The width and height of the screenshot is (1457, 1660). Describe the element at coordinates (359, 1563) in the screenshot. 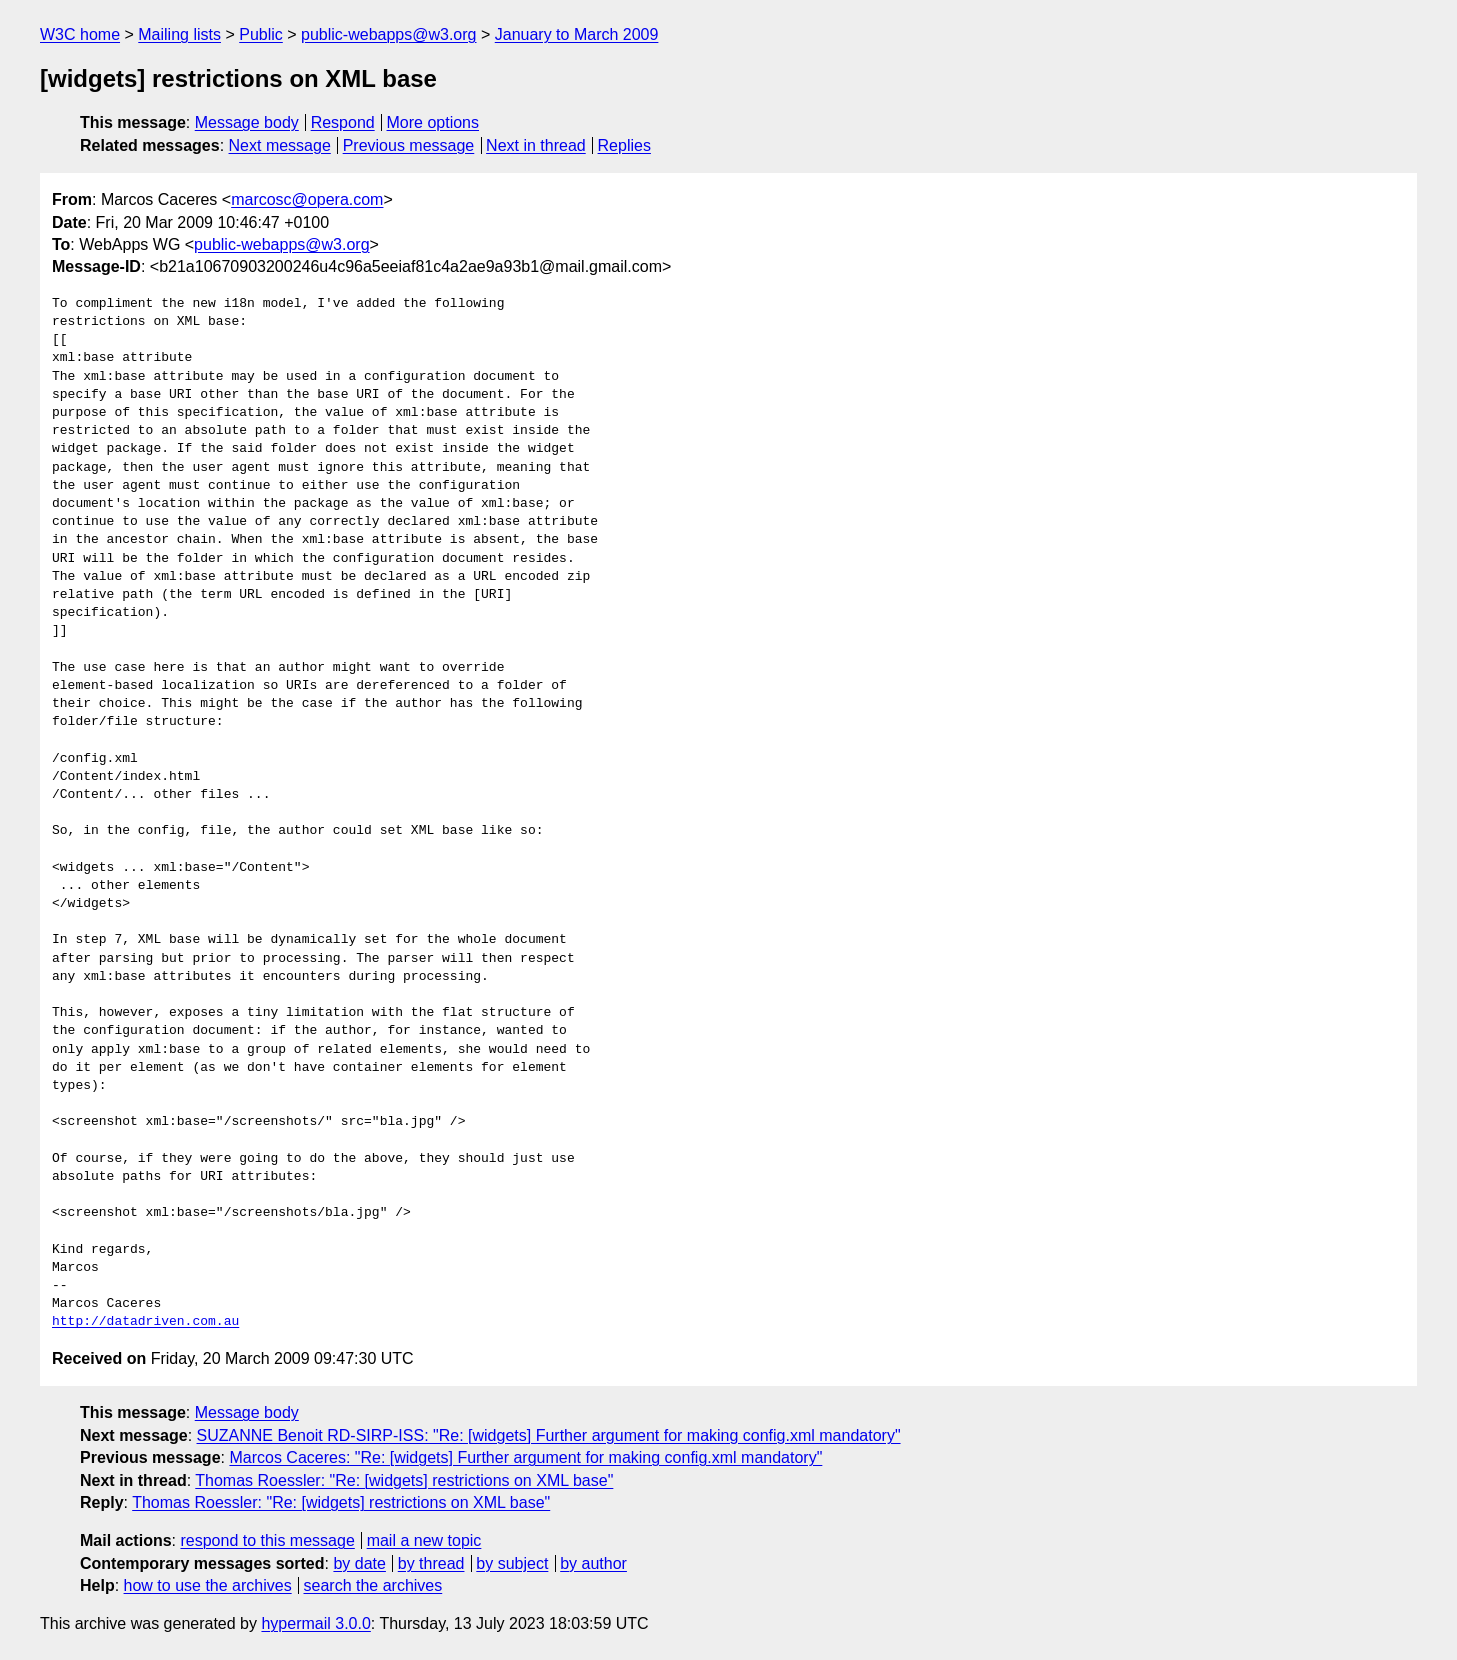

I see `by date` at that location.